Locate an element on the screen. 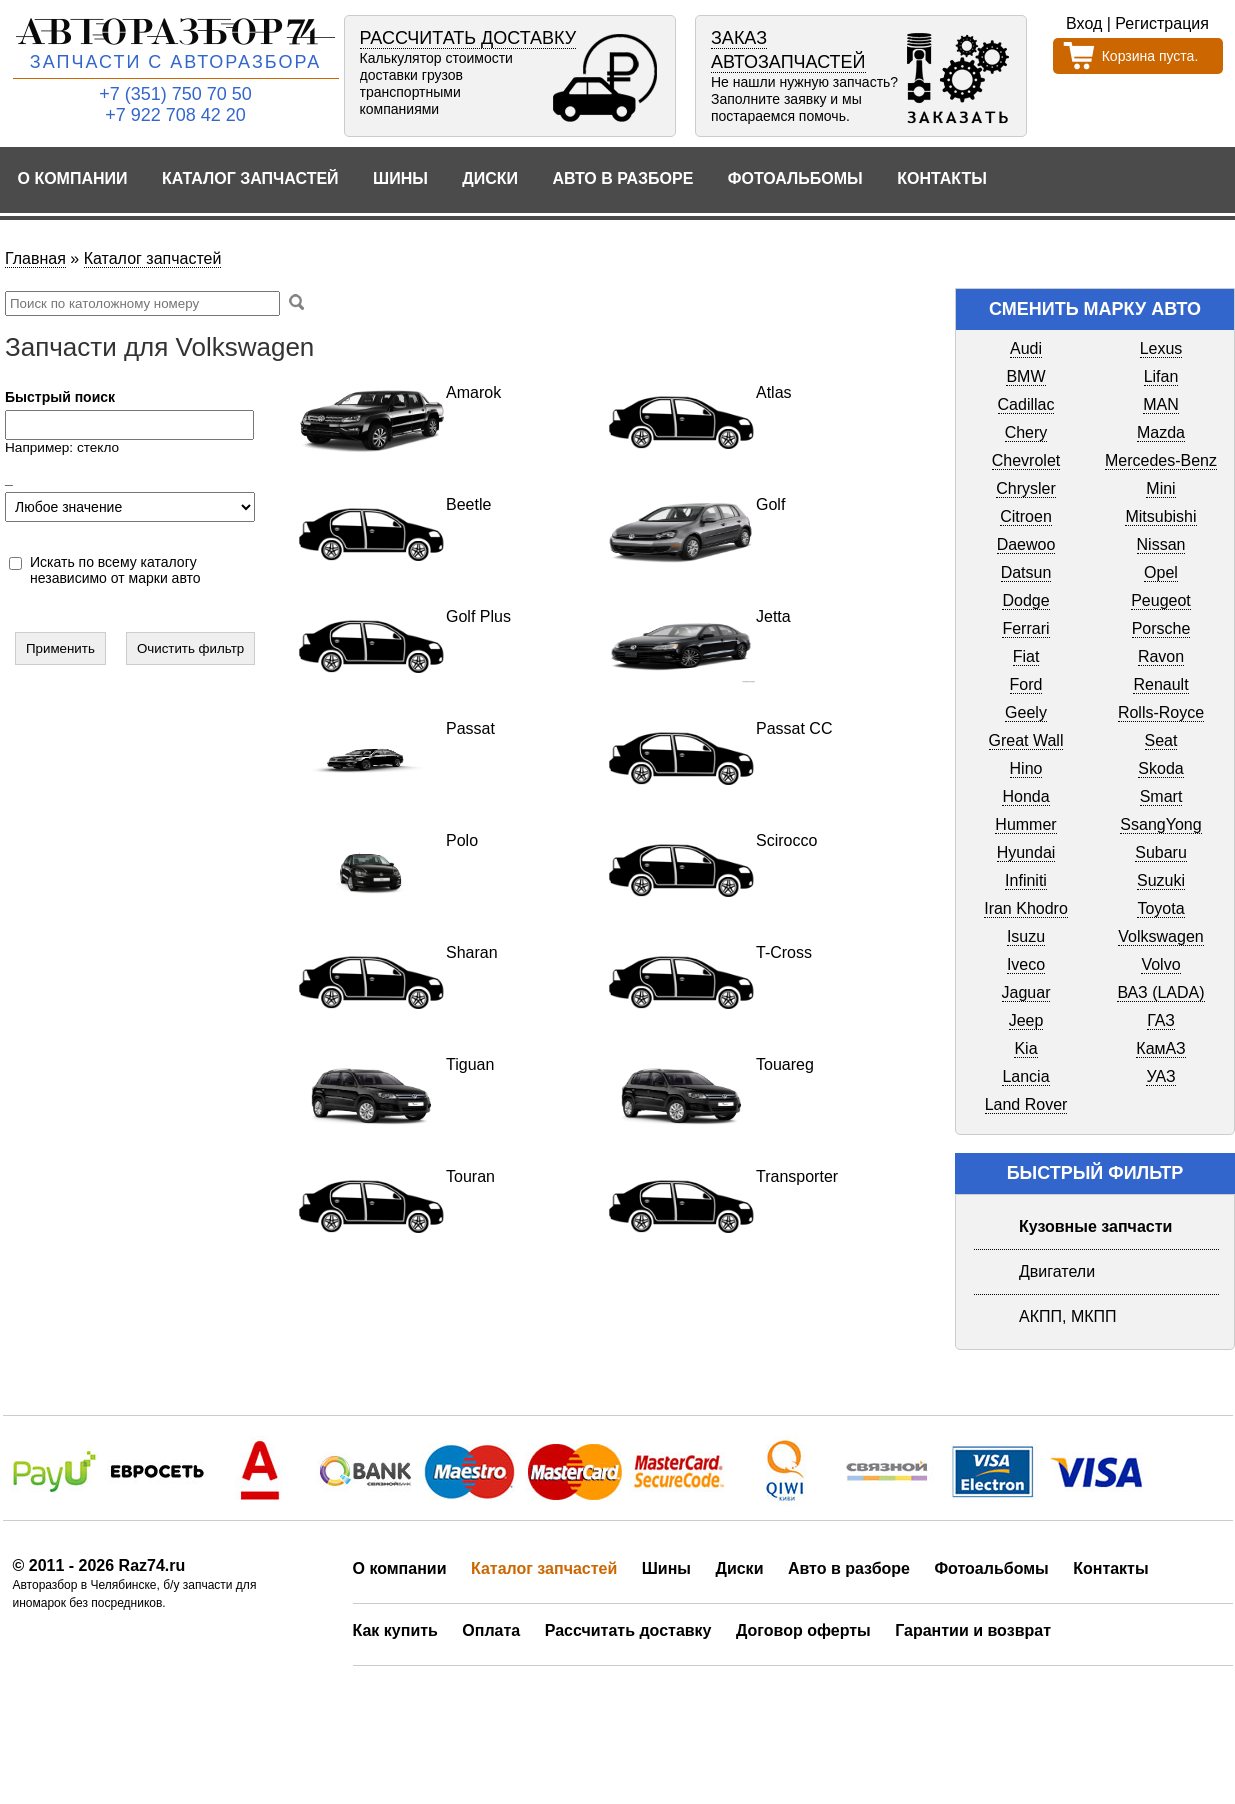 Image resolution: width=1235 pixels, height=1804 pixels. Jaguar is located at coordinates (1026, 992).